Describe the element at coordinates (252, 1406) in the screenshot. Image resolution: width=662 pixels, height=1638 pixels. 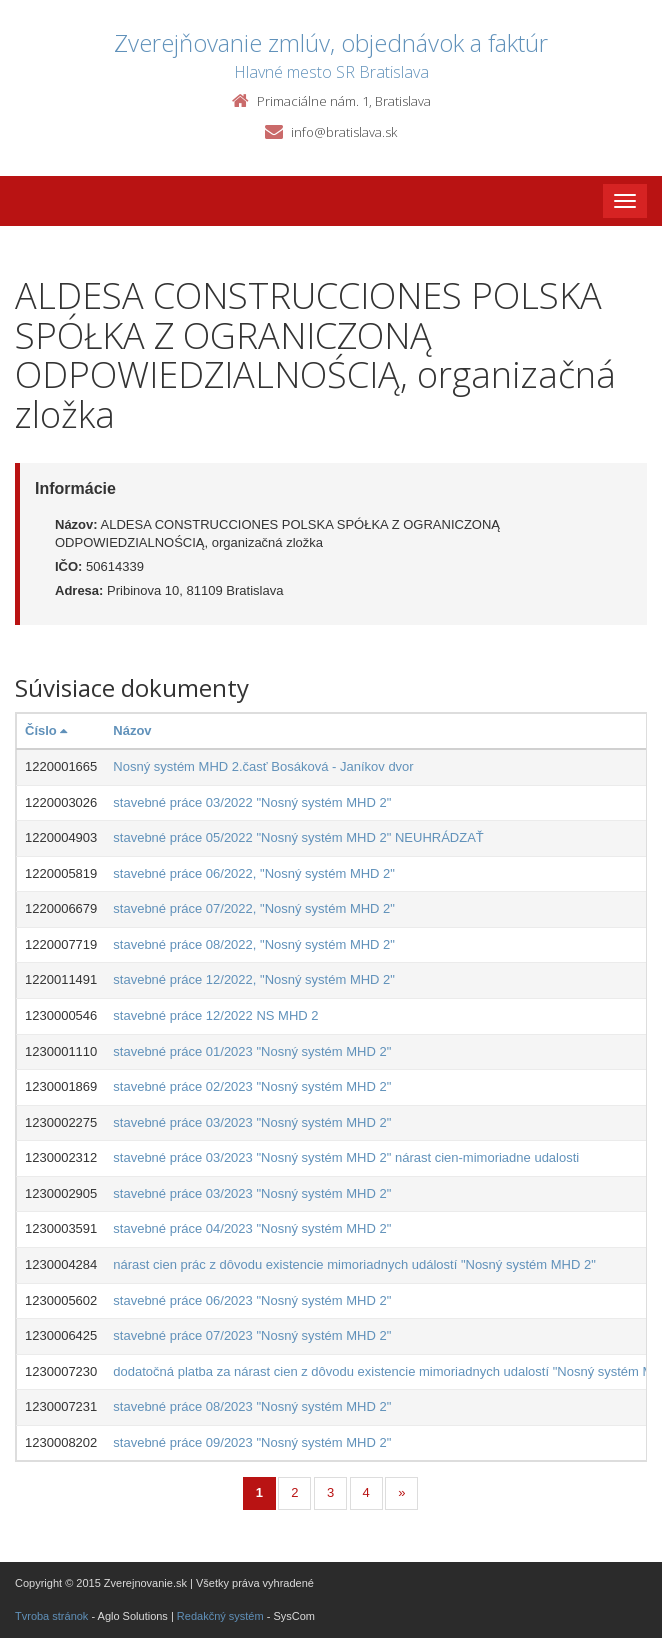
I see `stavebné práce 08/2023 "Nosný systém MHD 2"` at that location.